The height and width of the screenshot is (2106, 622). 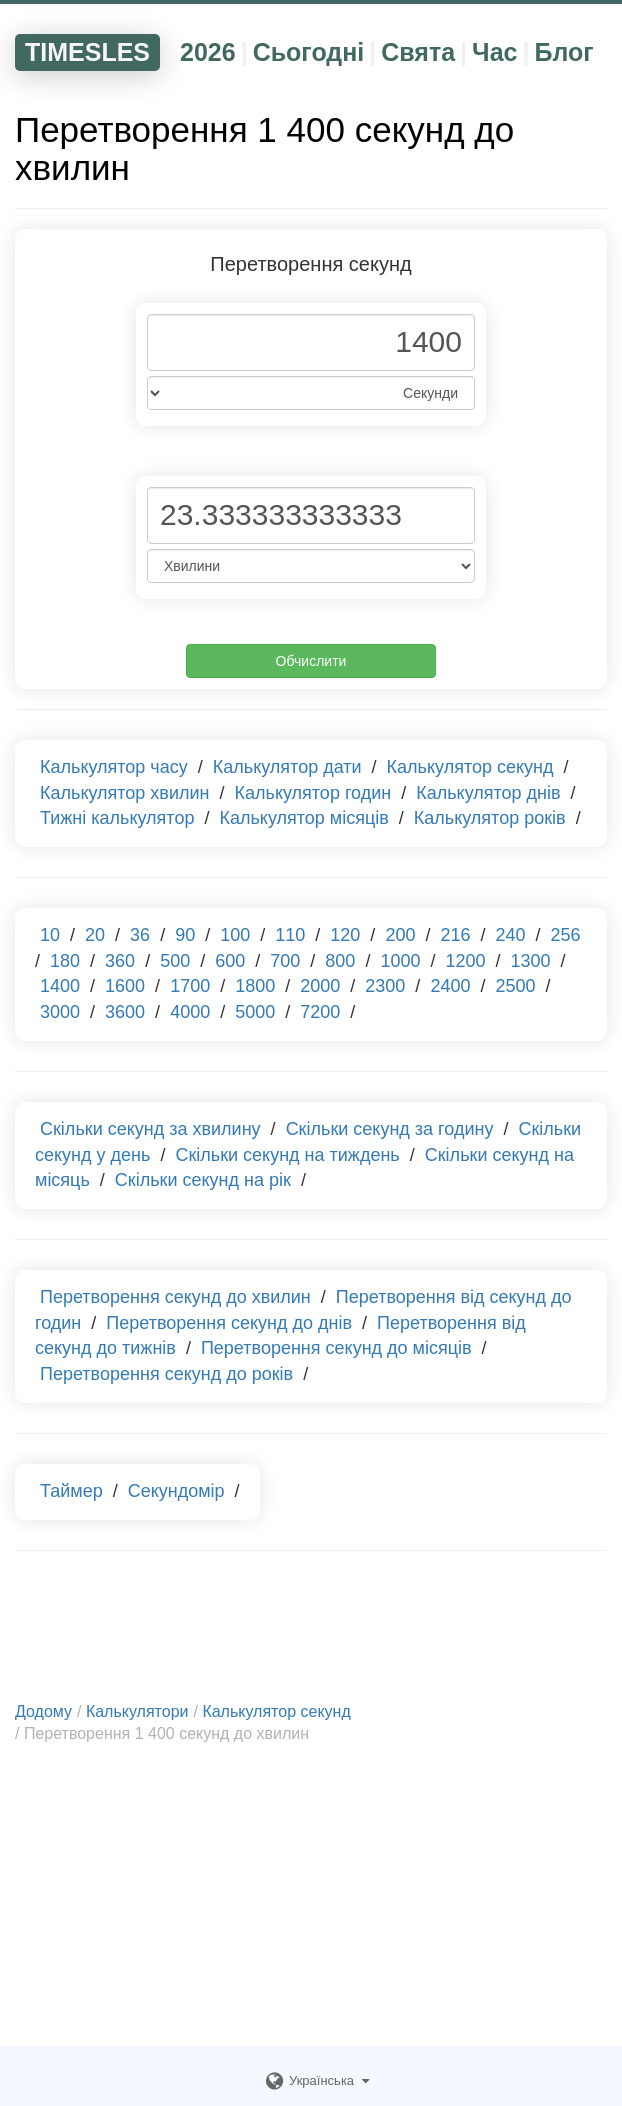 What do you see at coordinates (235, 935) in the screenshot?
I see `100` at bounding box center [235, 935].